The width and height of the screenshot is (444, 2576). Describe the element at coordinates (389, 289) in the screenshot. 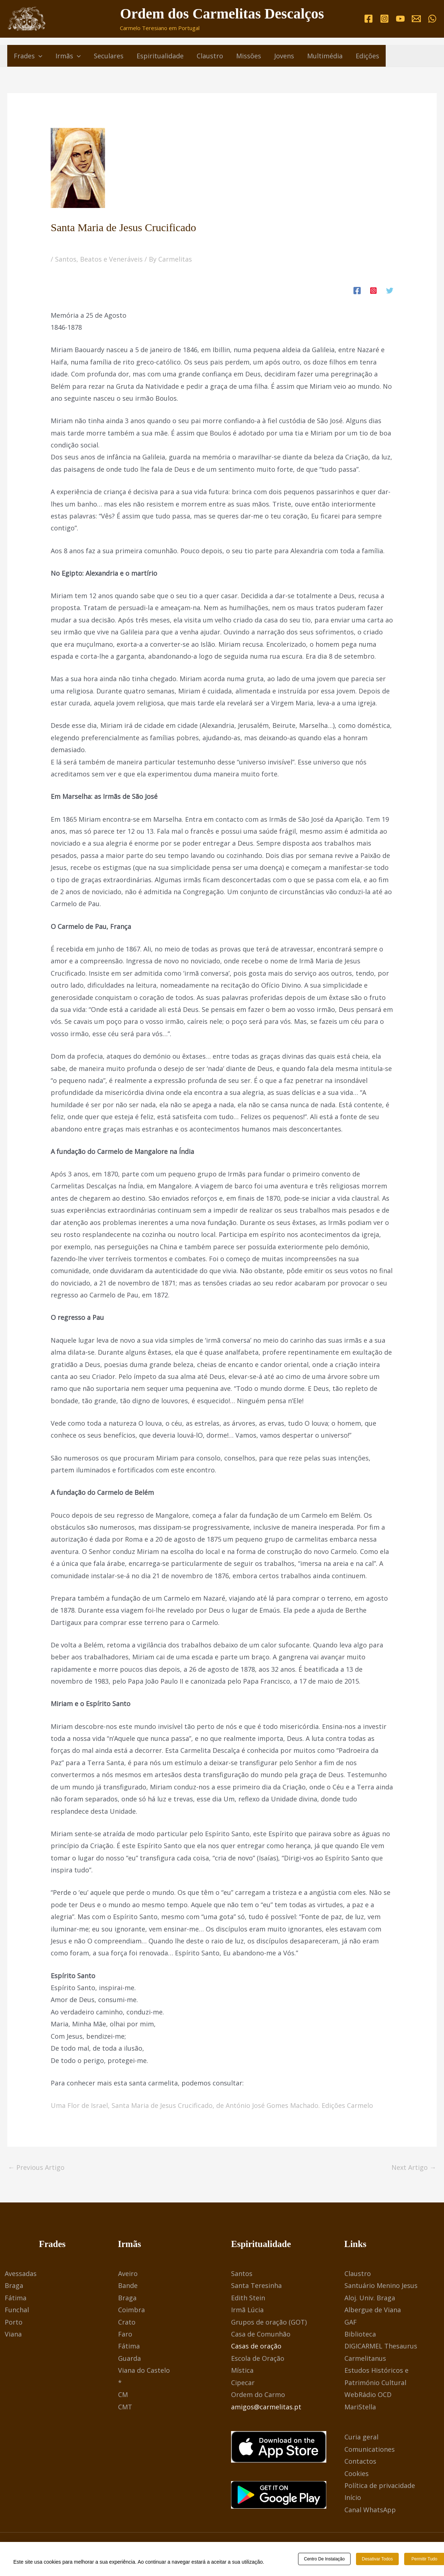

I see `[Twitter]` at that location.